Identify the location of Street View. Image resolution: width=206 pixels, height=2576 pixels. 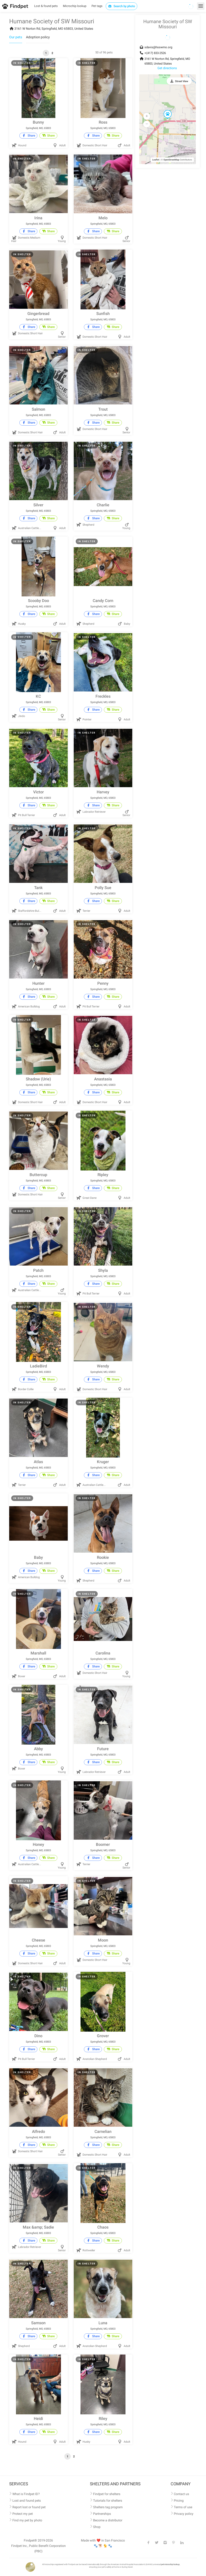
(181, 81).